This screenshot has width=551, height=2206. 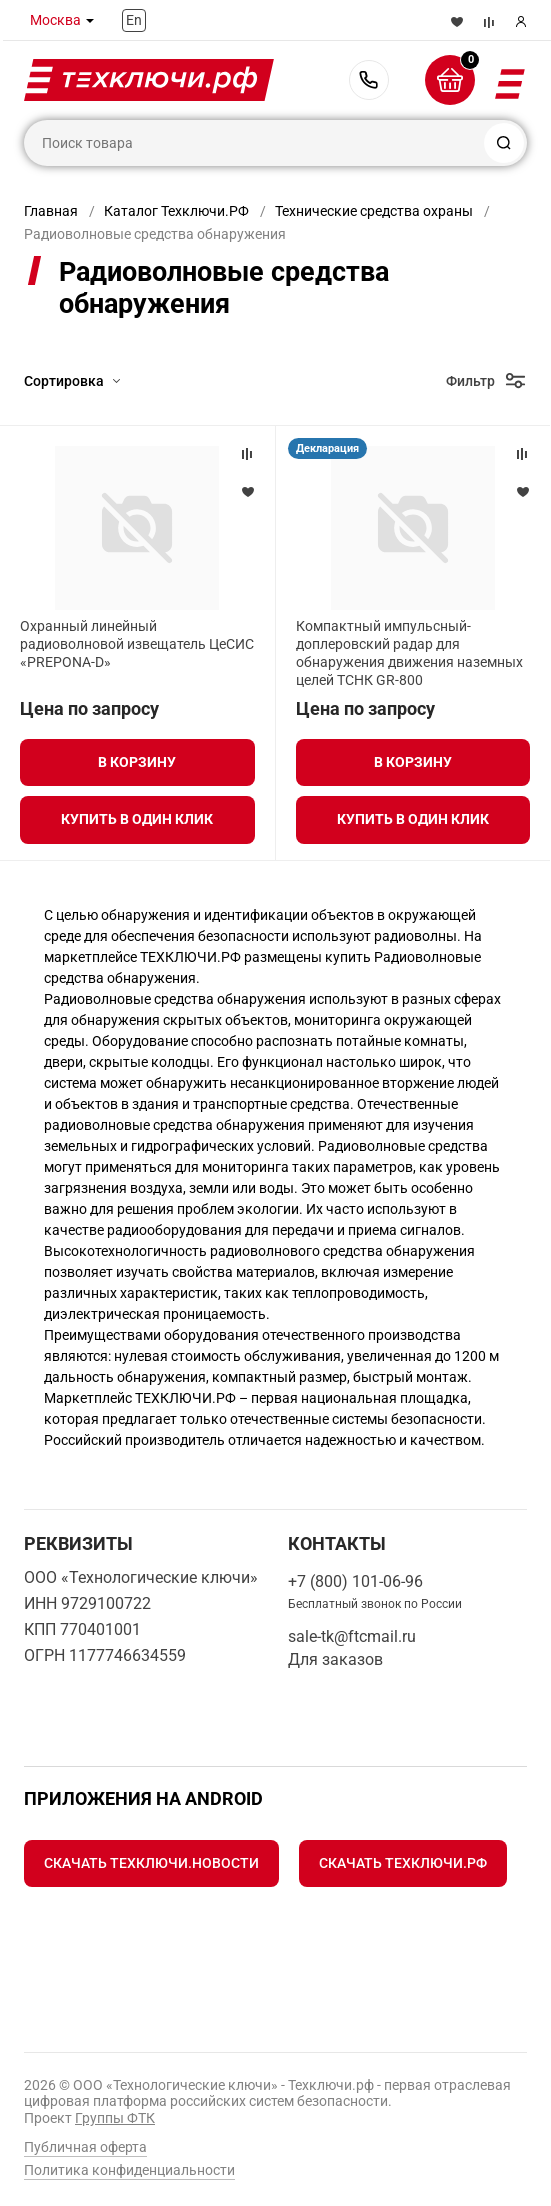 What do you see at coordinates (369, 80) in the screenshot?
I see `+7 (800) 101-06-96` at bounding box center [369, 80].